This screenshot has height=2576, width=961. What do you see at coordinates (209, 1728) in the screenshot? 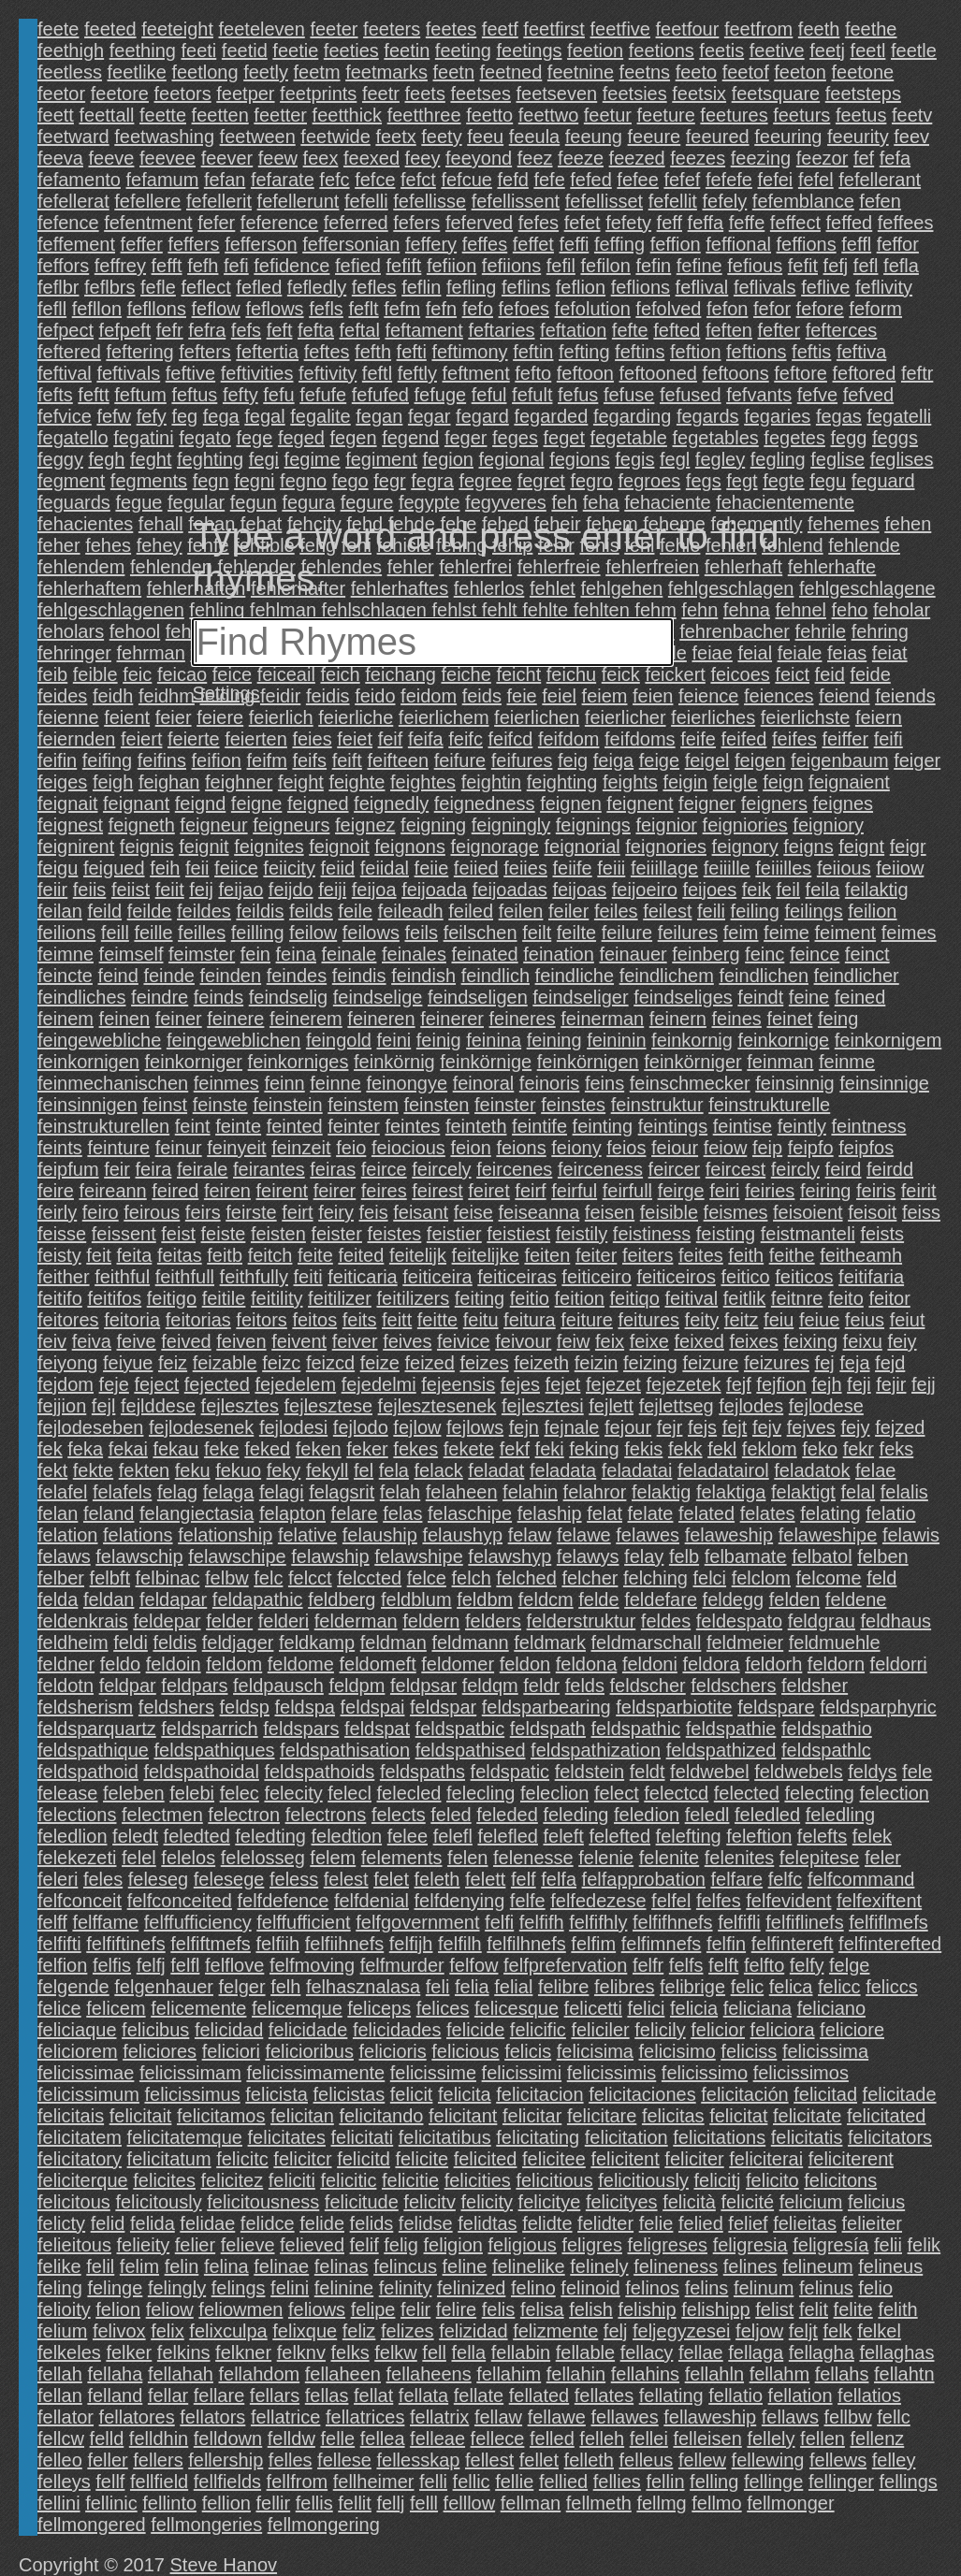
I see `feldsparrich` at bounding box center [209, 1728].